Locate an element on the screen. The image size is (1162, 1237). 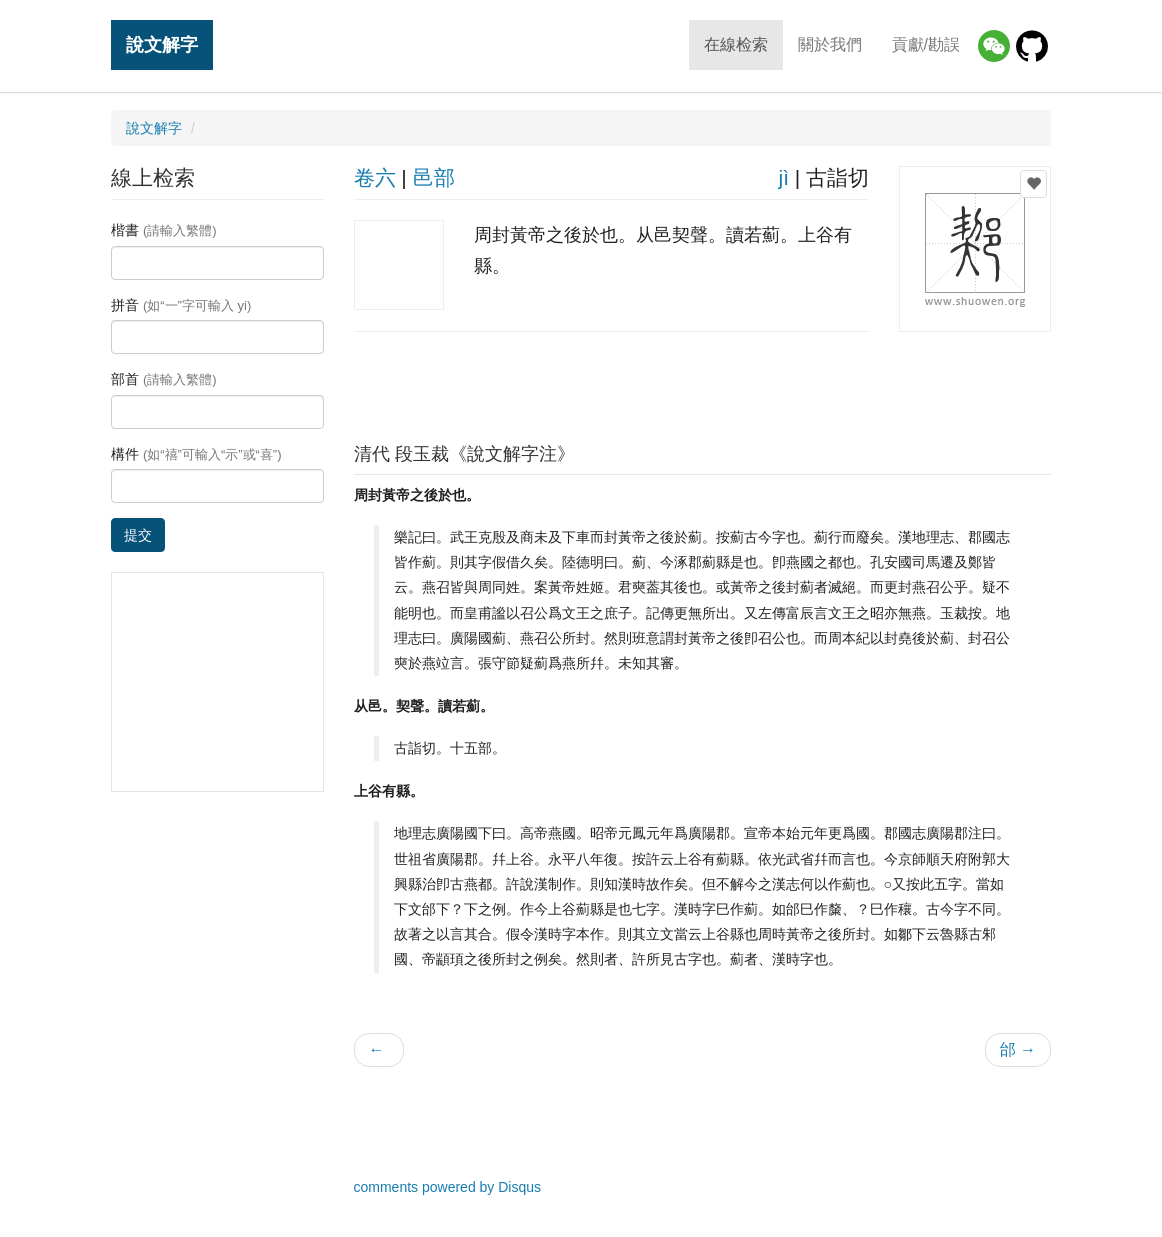
在線检索 is located at coordinates (736, 44).